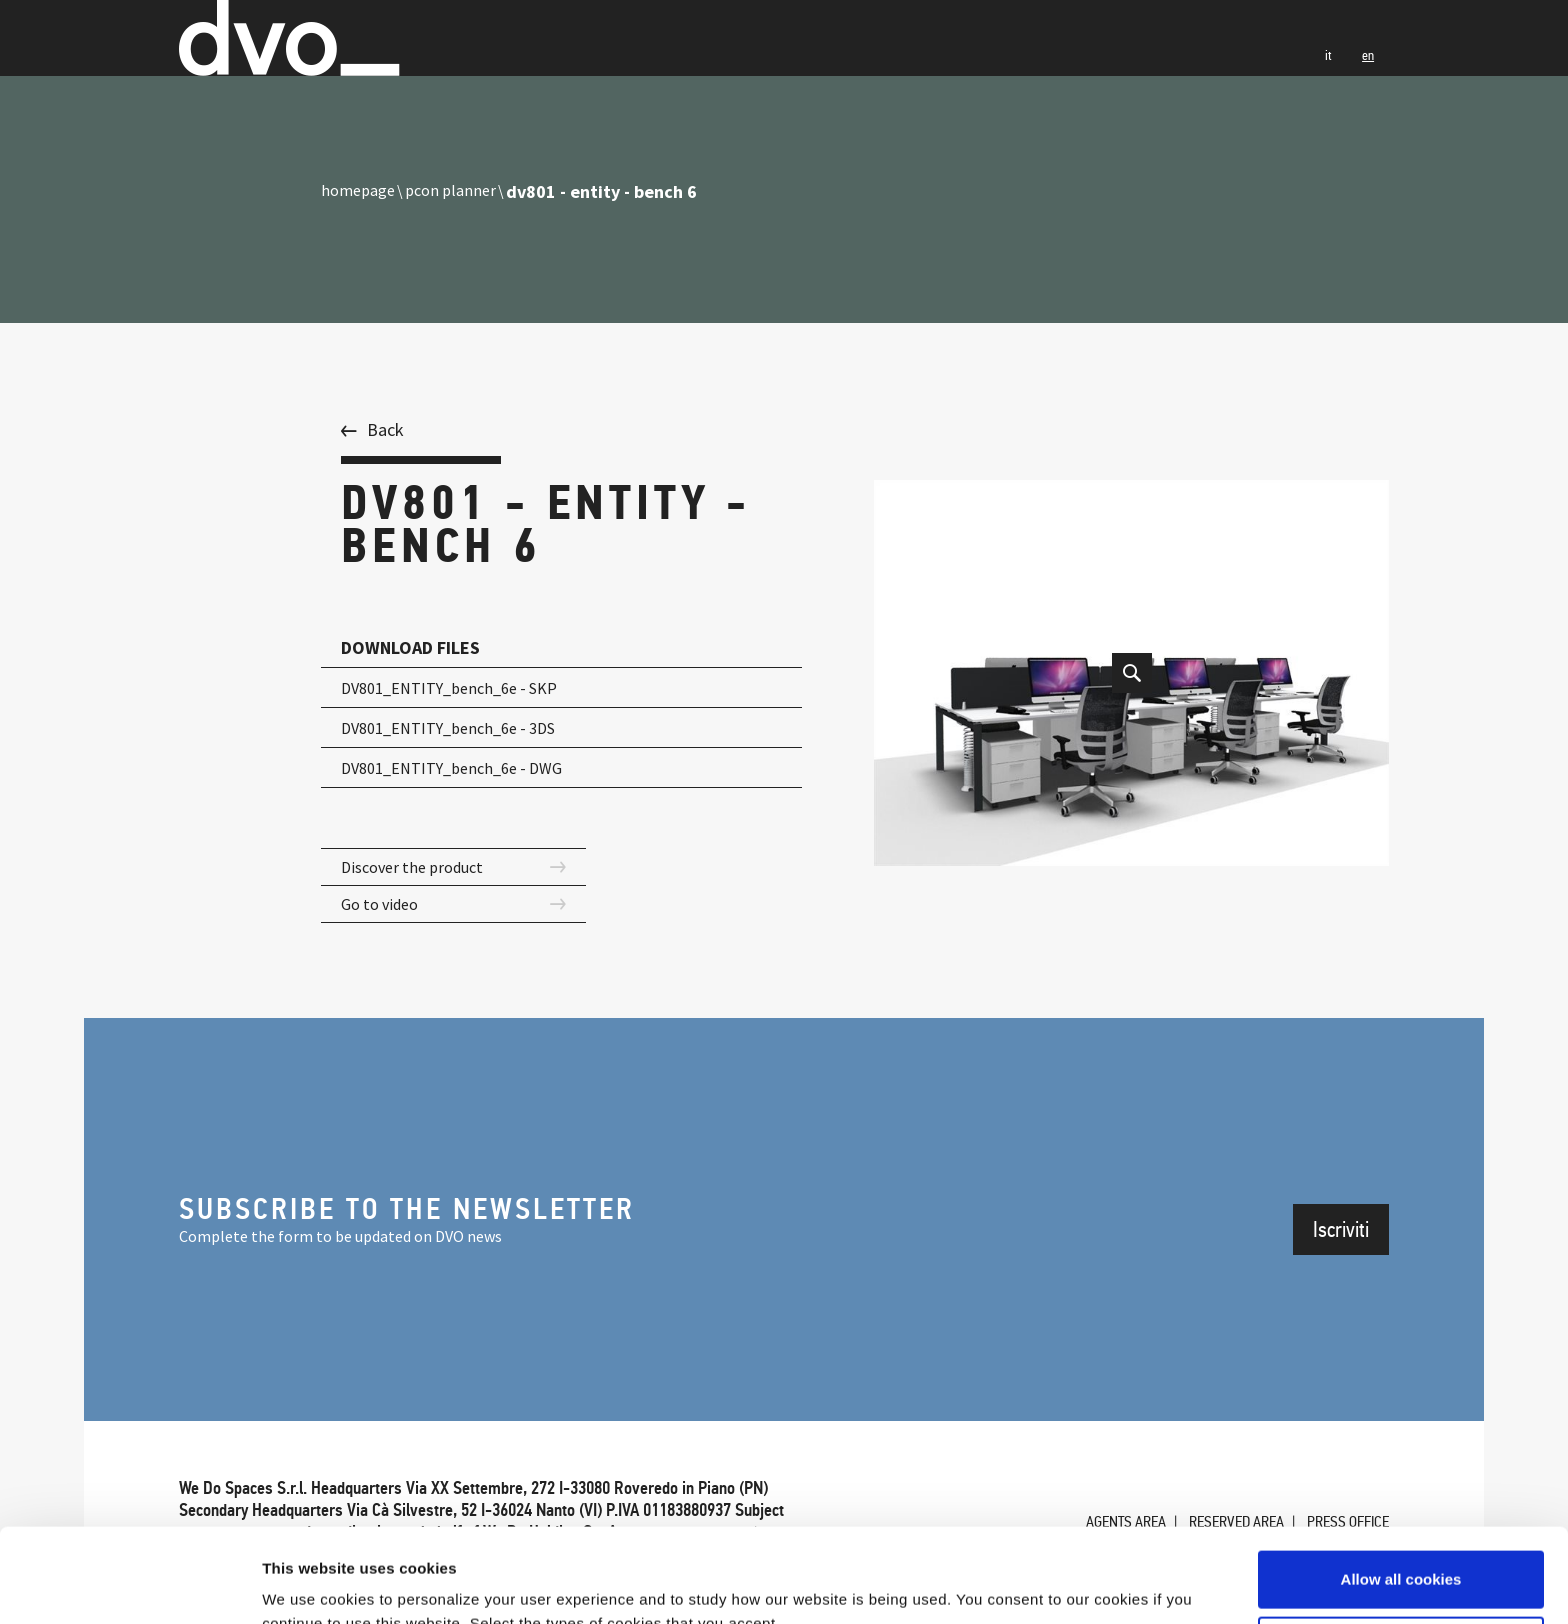  What do you see at coordinates (1366, 81) in the screenshot?
I see `en` at bounding box center [1366, 81].